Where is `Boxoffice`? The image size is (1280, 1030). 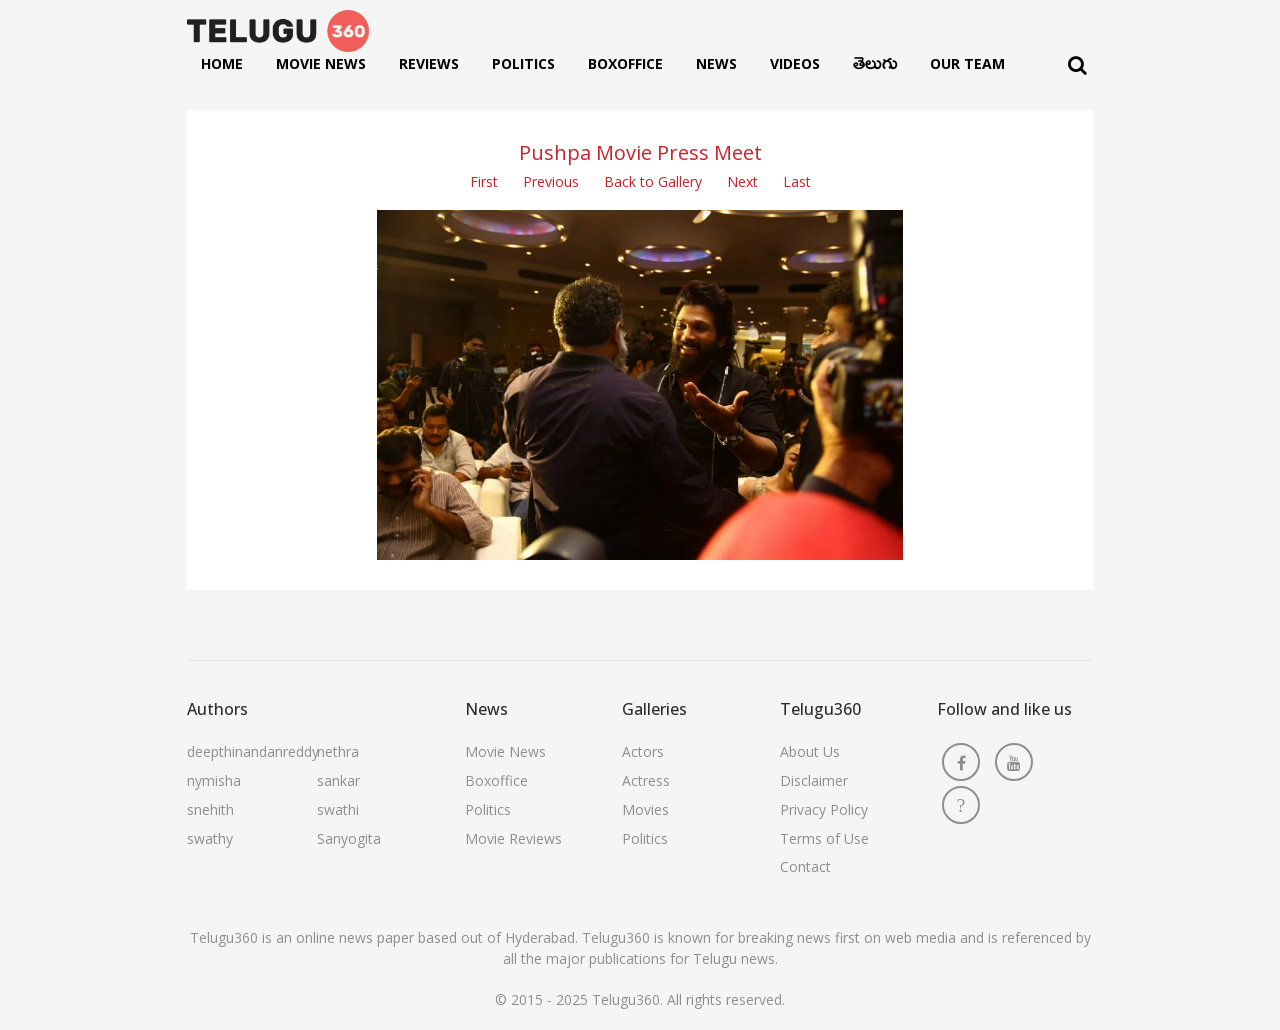 Boxoffice is located at coordinates (625, 63).